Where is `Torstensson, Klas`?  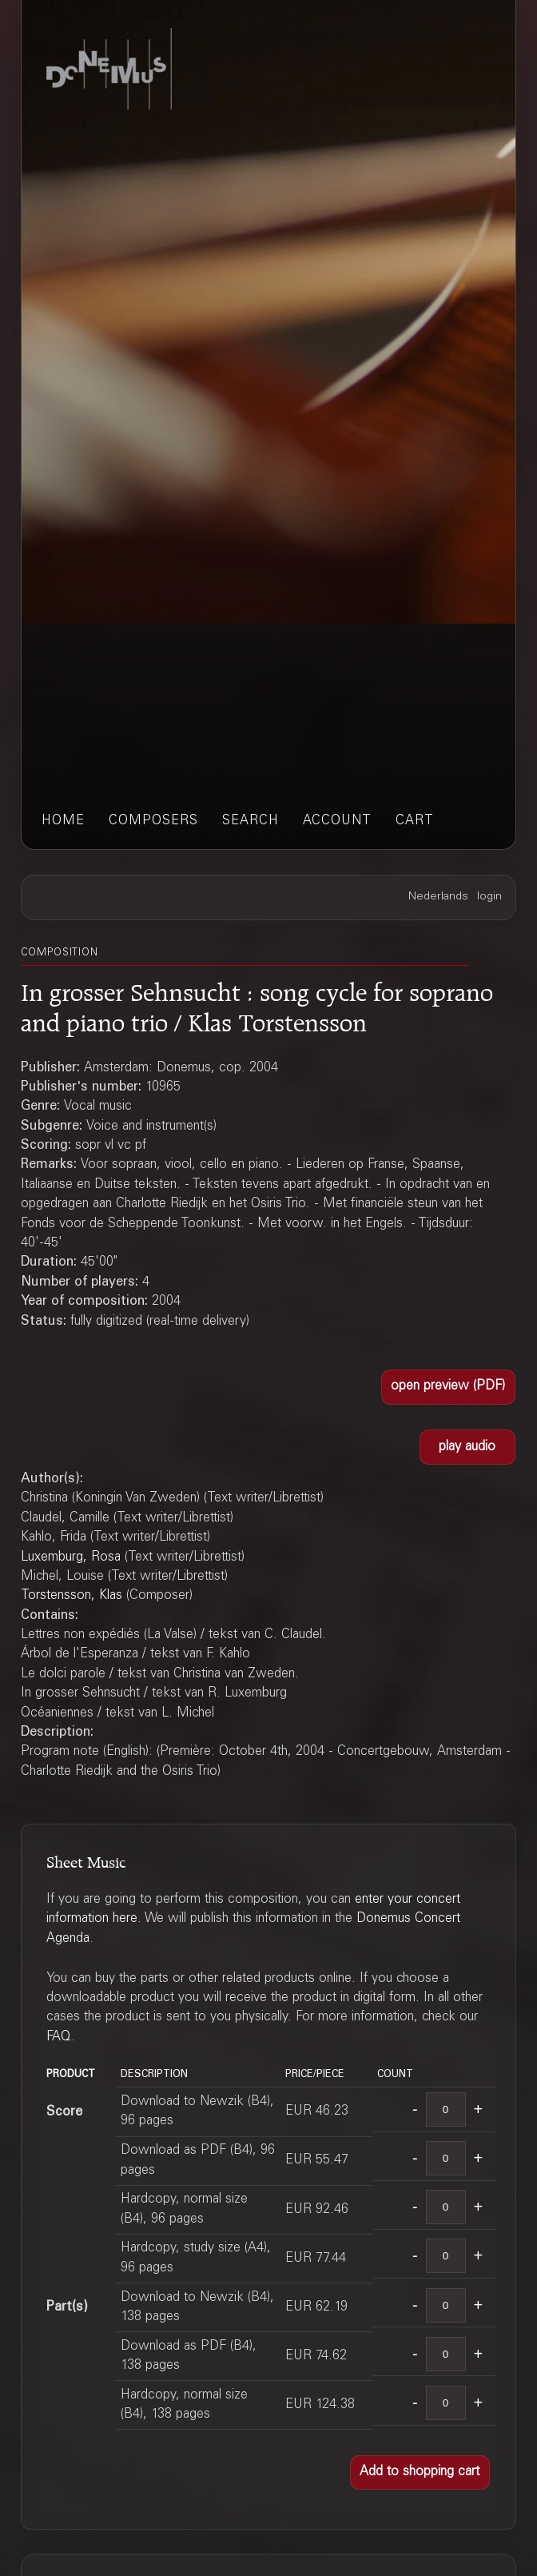
Torstensson, Klas is located at coordinates (71, 1595).